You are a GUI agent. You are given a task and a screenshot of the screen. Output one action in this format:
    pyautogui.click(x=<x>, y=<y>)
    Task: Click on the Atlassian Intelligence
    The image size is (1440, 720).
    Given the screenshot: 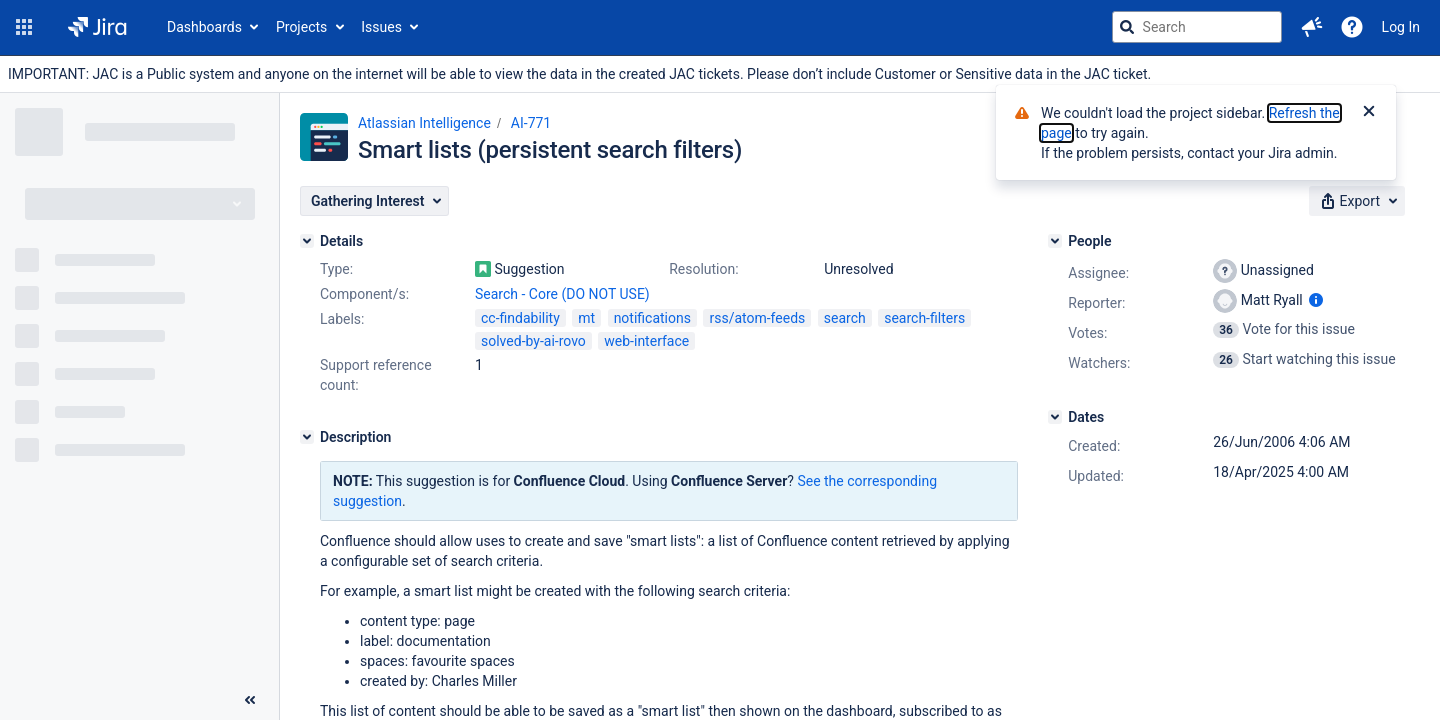 What is the action you would take?
    pyautogui.click(x=424, y=123)
    